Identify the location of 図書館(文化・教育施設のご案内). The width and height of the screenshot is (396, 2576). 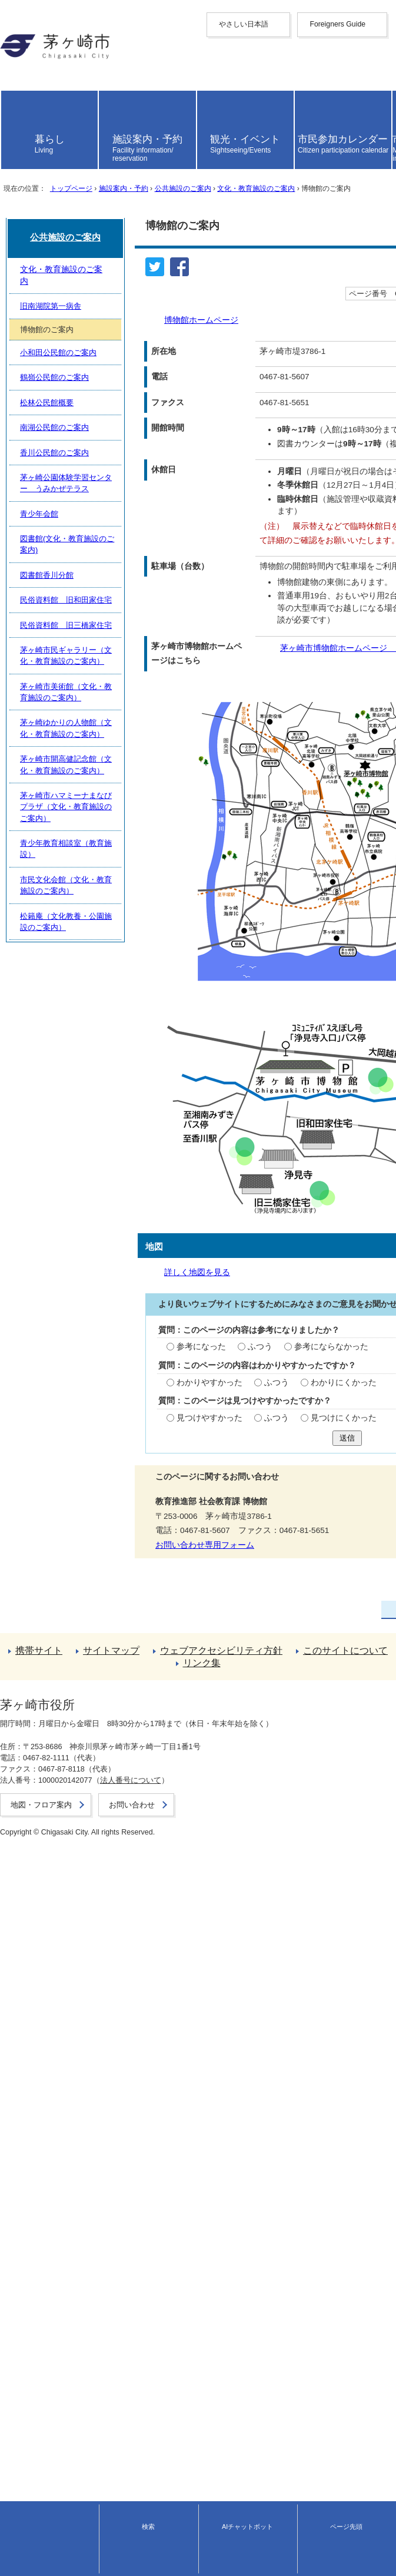
(75, 2091).